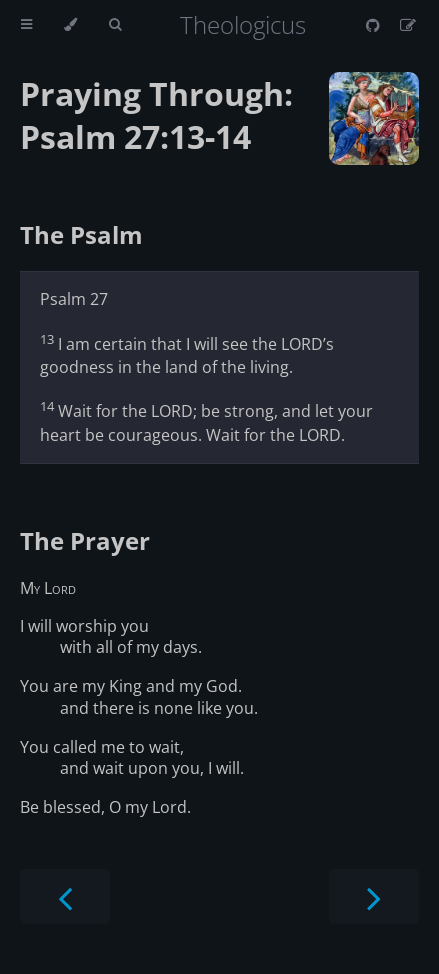 Image resolution: width=439 pixels, height=974 pixels. Describe the element at coordinates (115, 25) in the screenshot. I see `[Toggle Searchbar]` at that location.